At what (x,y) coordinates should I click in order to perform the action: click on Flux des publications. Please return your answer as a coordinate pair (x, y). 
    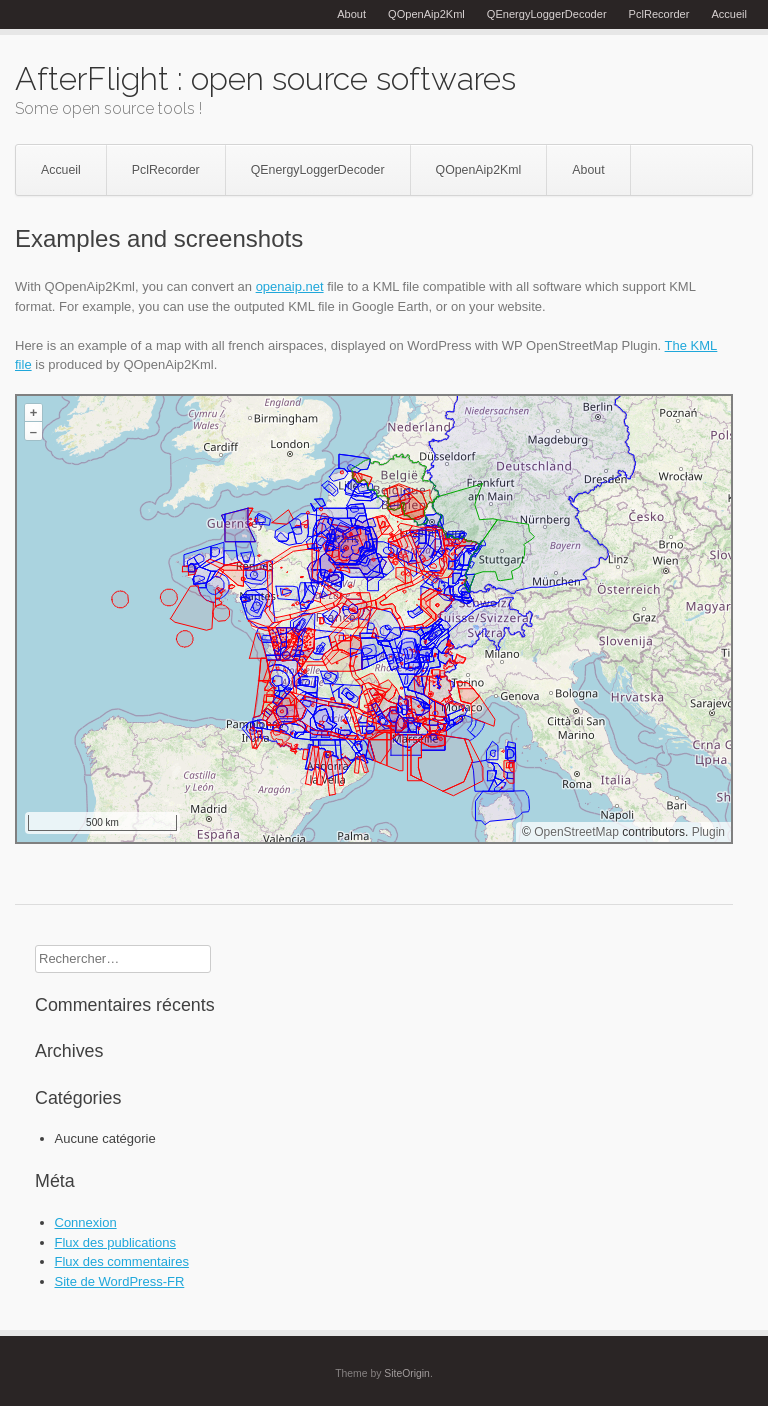
    Looking at the image, I should click on (115, 1242).